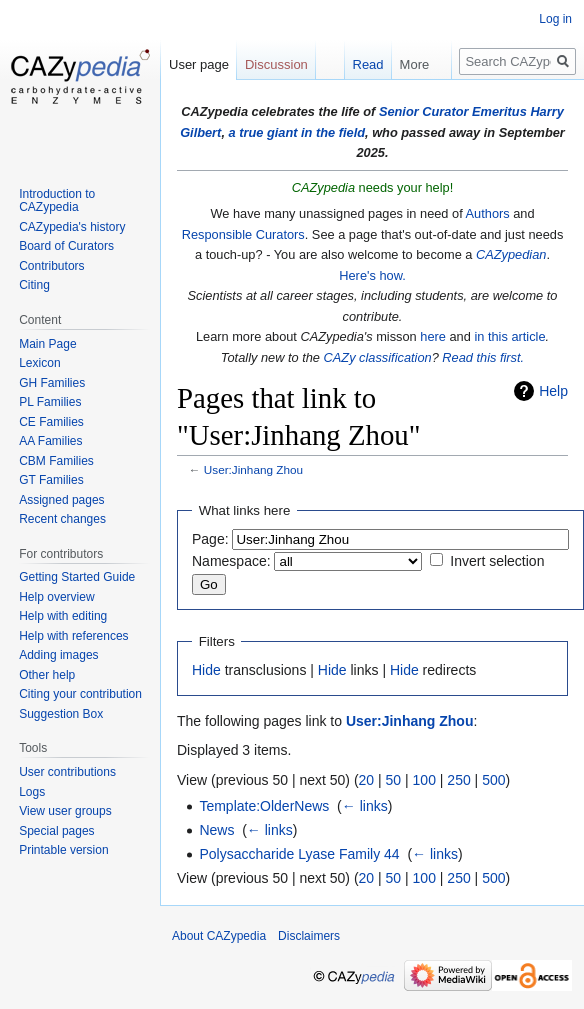 The width and height of the screenshot is (584, 1009). What do you see at coordinates (424, 780) in the screenshot?
I see `100` at bounding box center [424, 780].